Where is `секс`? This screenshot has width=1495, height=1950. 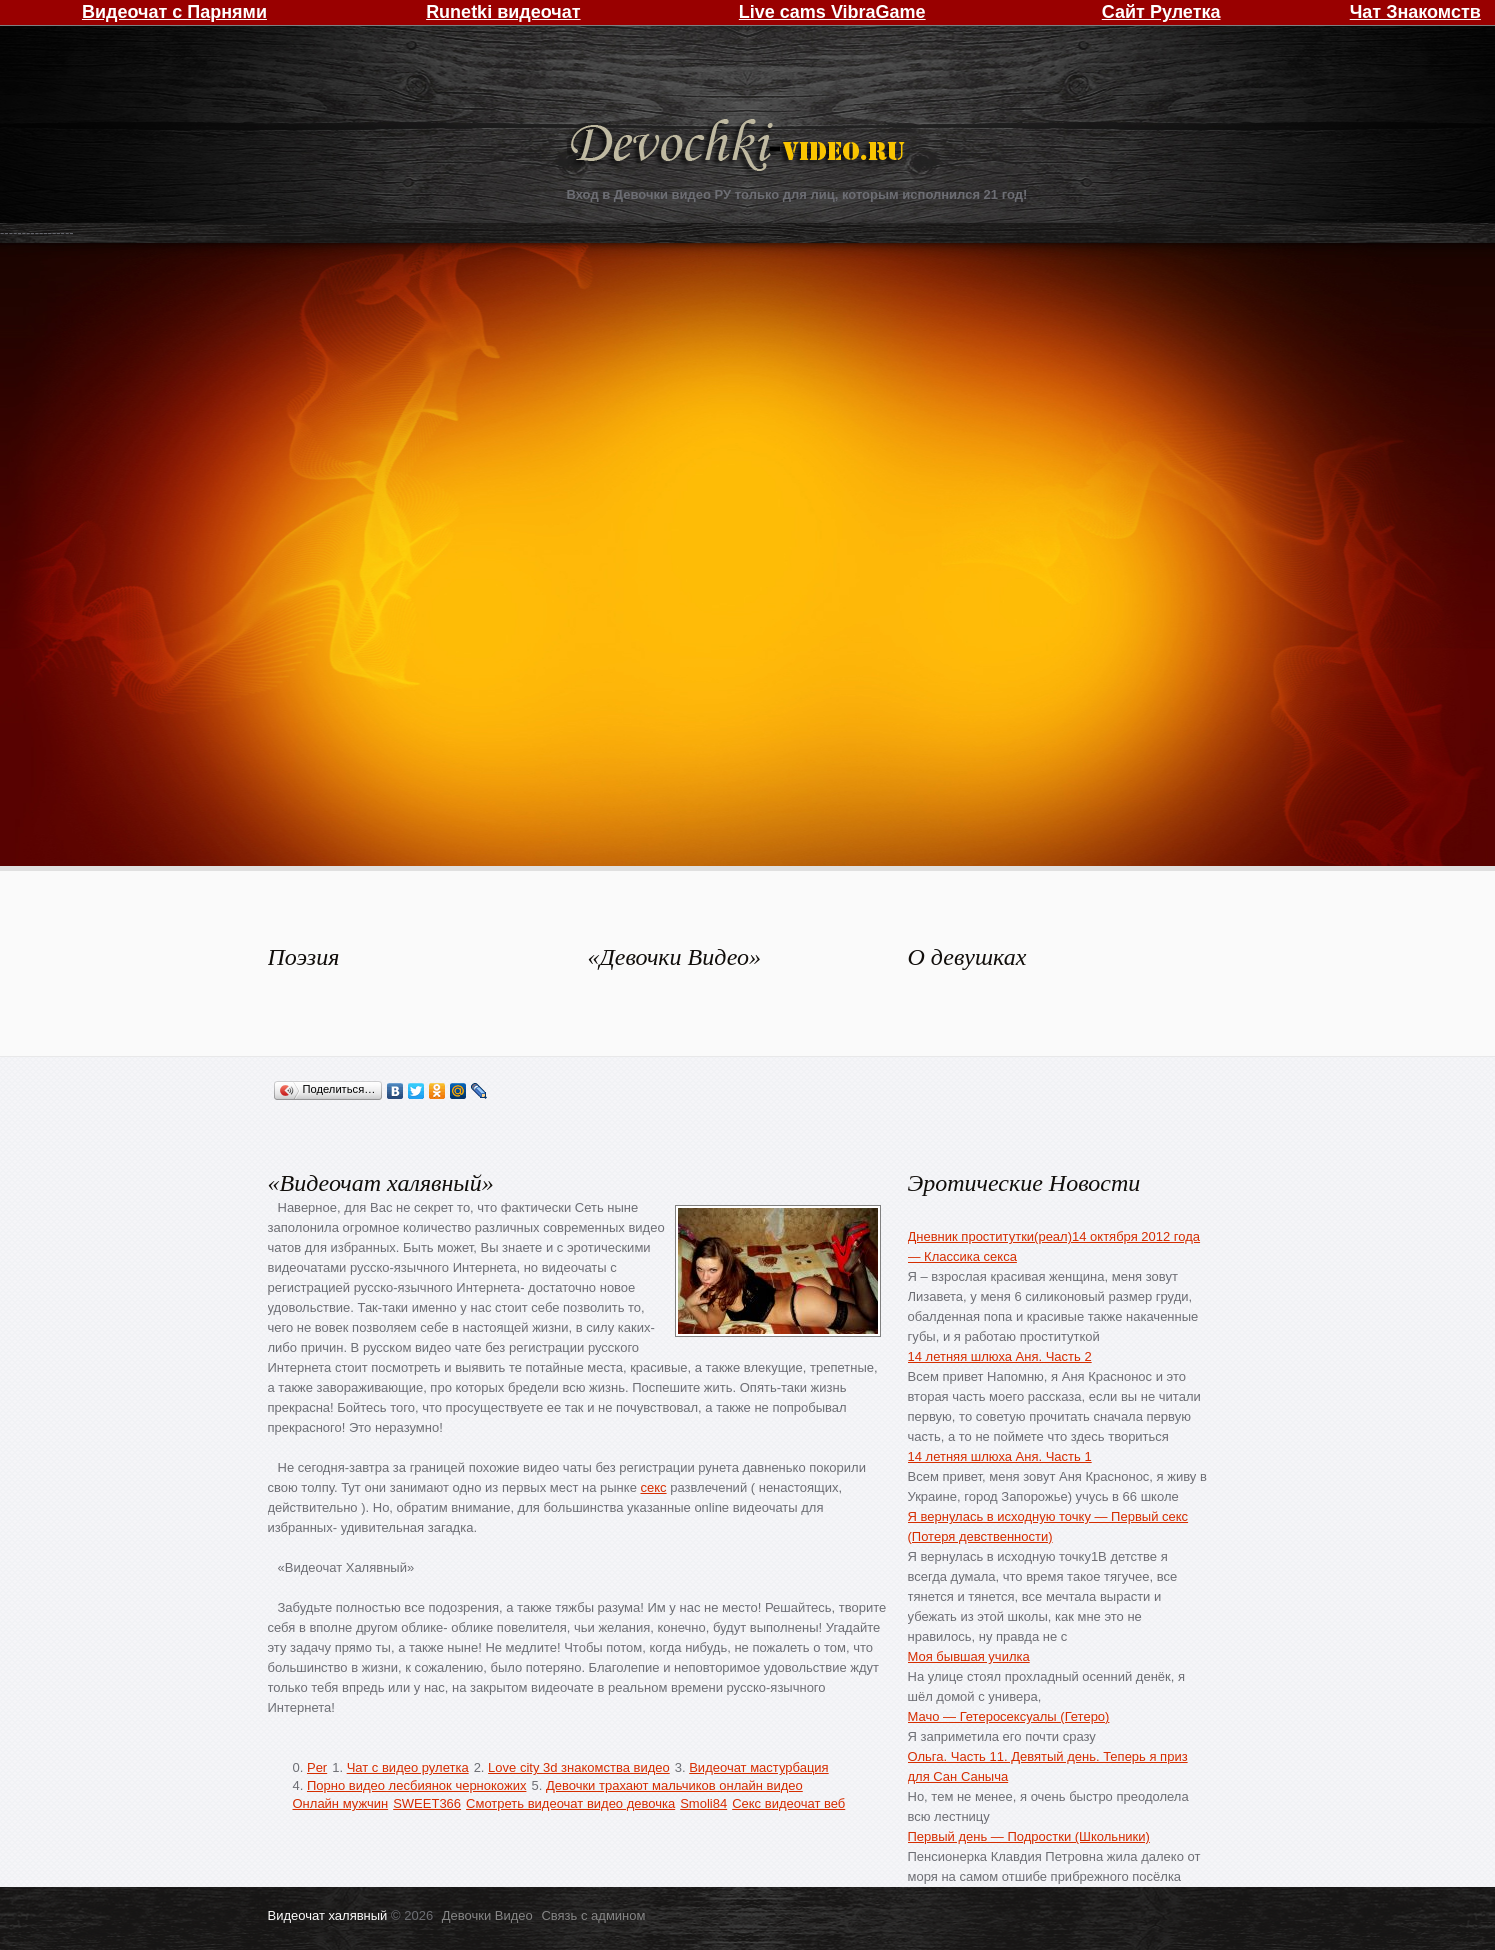
секс is located at coordinates (653, 1487).